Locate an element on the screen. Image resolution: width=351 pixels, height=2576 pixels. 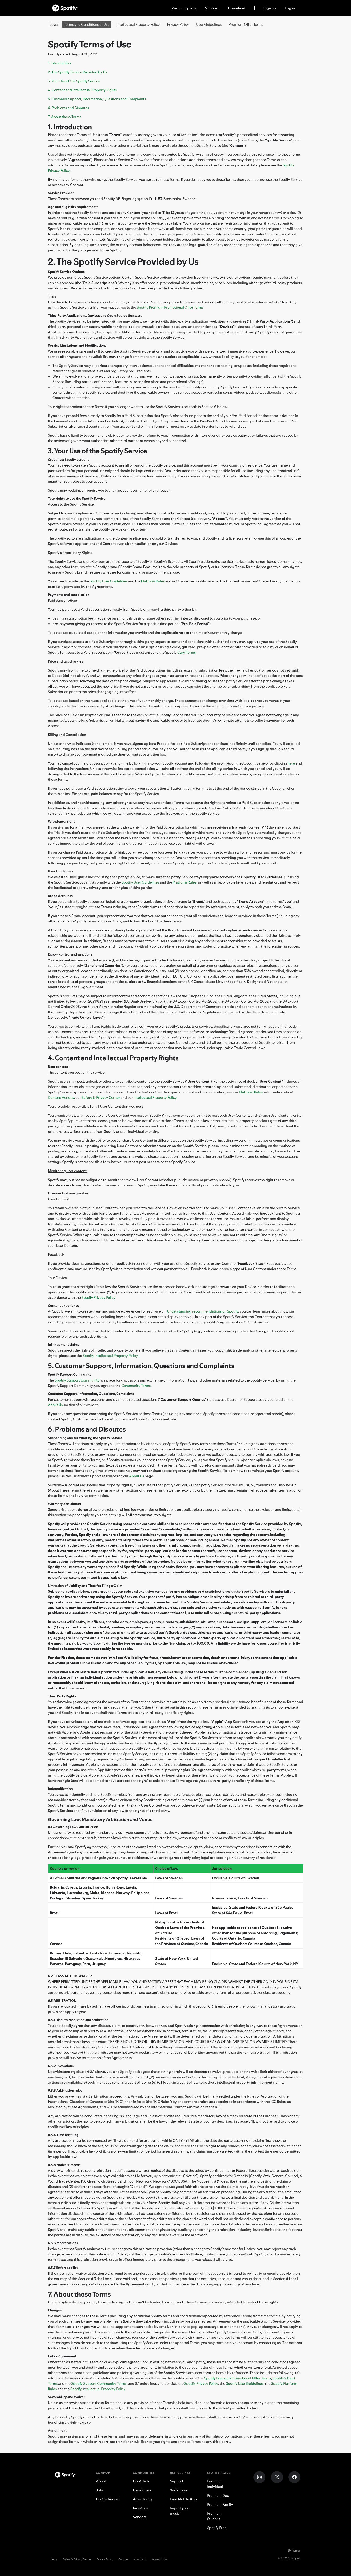
7. About these Terms is located at coordinates (64, 116).